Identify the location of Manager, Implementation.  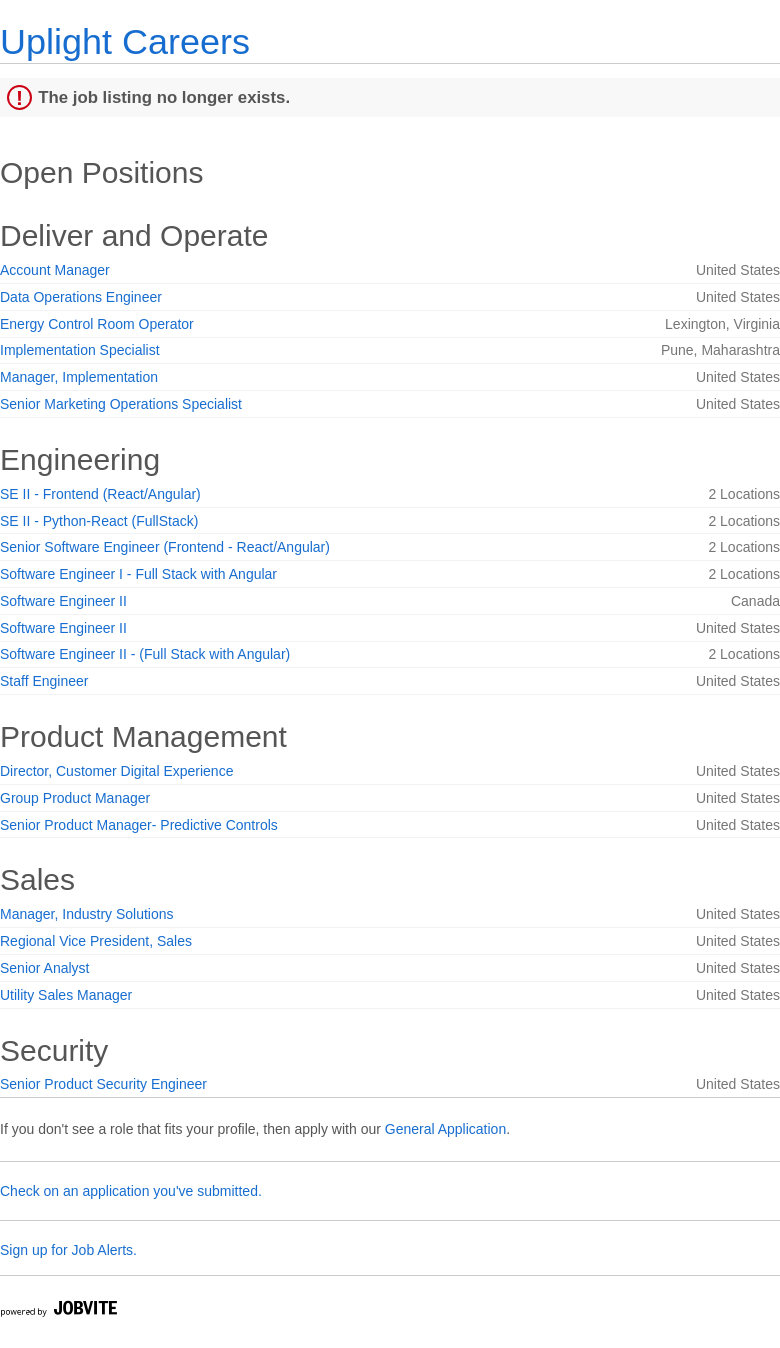
(79, 377).